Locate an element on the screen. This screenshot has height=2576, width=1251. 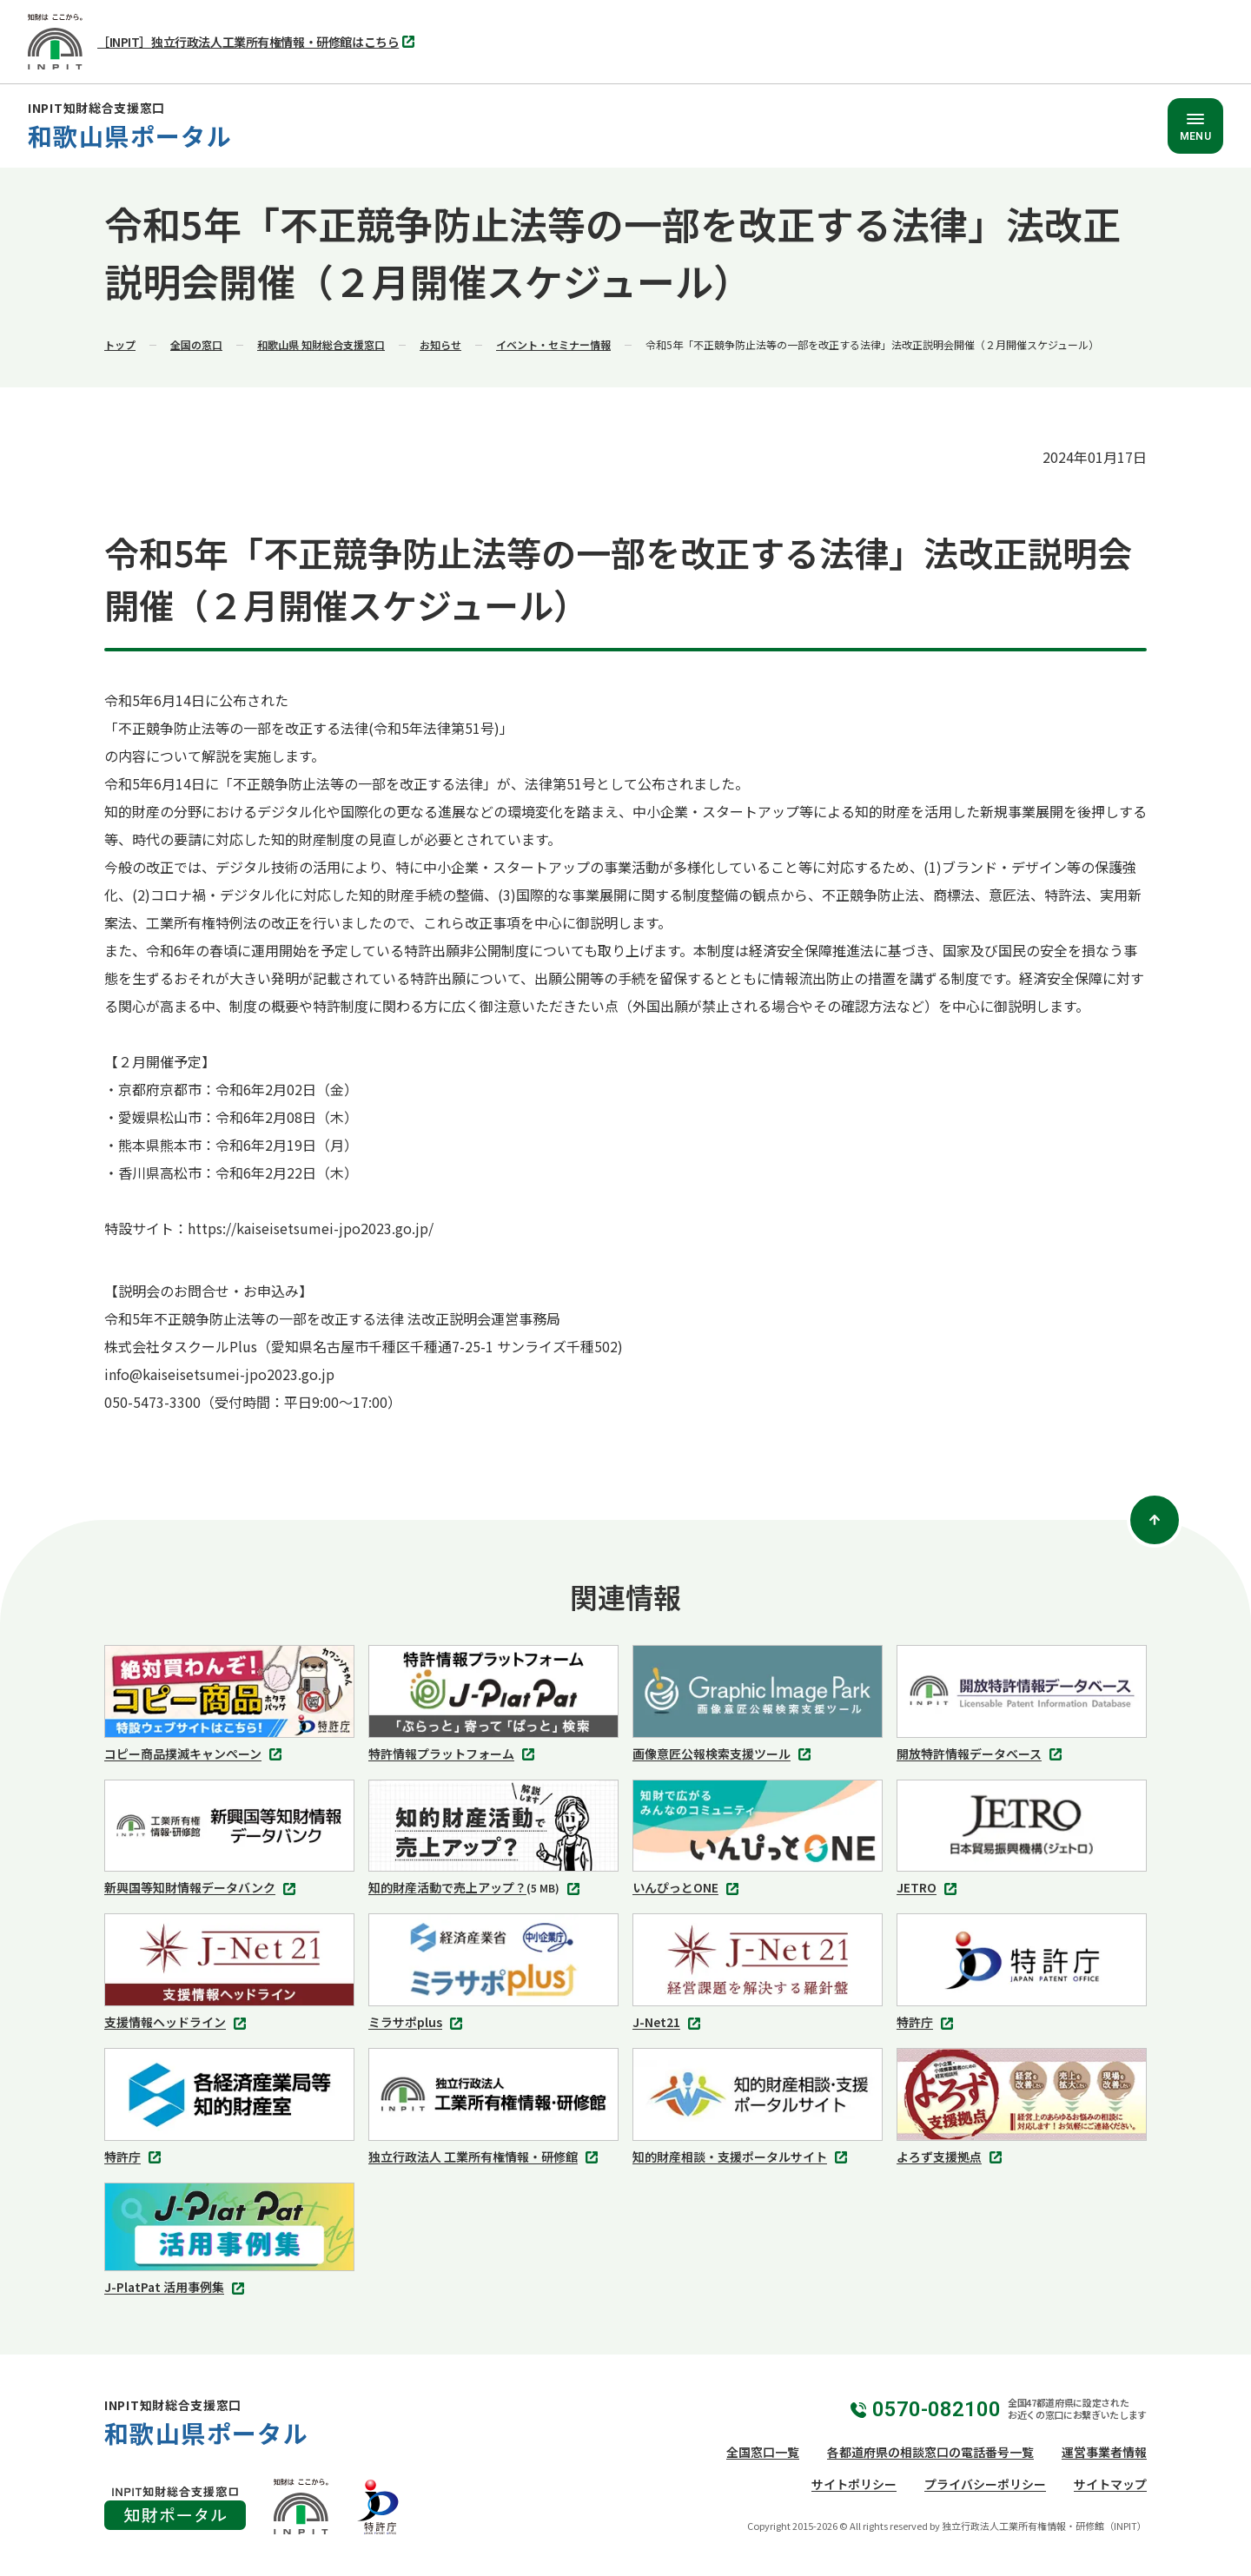
各都道府県の相談窓口の電話番号一覧 is located at coordinates (930, 2451).